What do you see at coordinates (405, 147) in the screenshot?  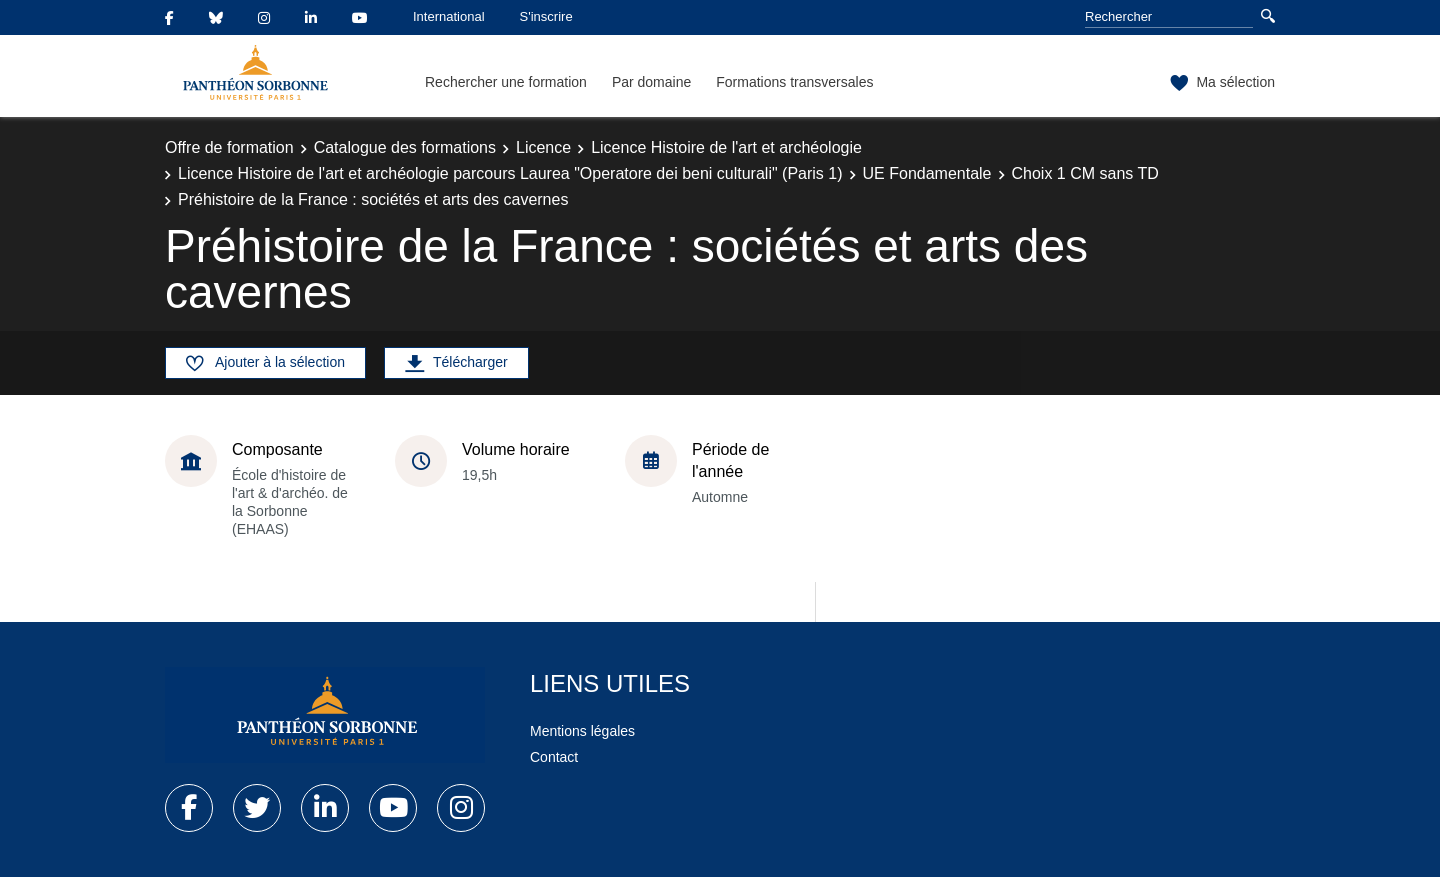 I see `Catalogue des formations` at bounding box center [405, 147].